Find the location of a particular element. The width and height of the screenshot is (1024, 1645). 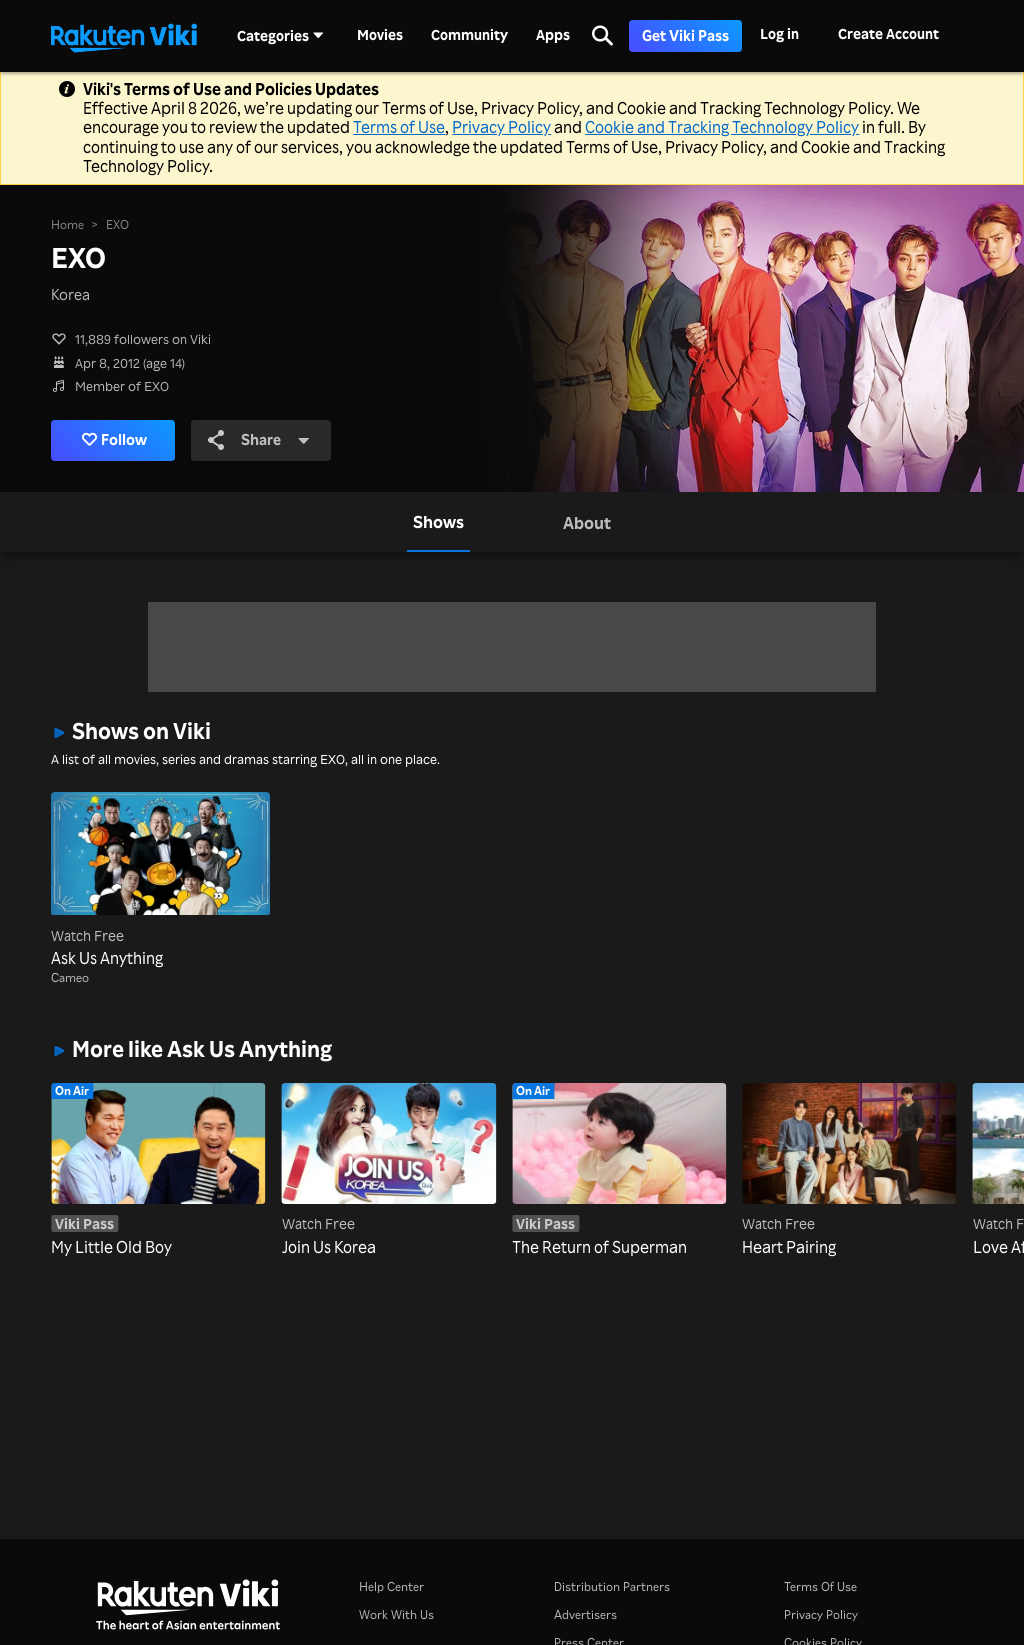

Follow is located at coordinates (114, 440).